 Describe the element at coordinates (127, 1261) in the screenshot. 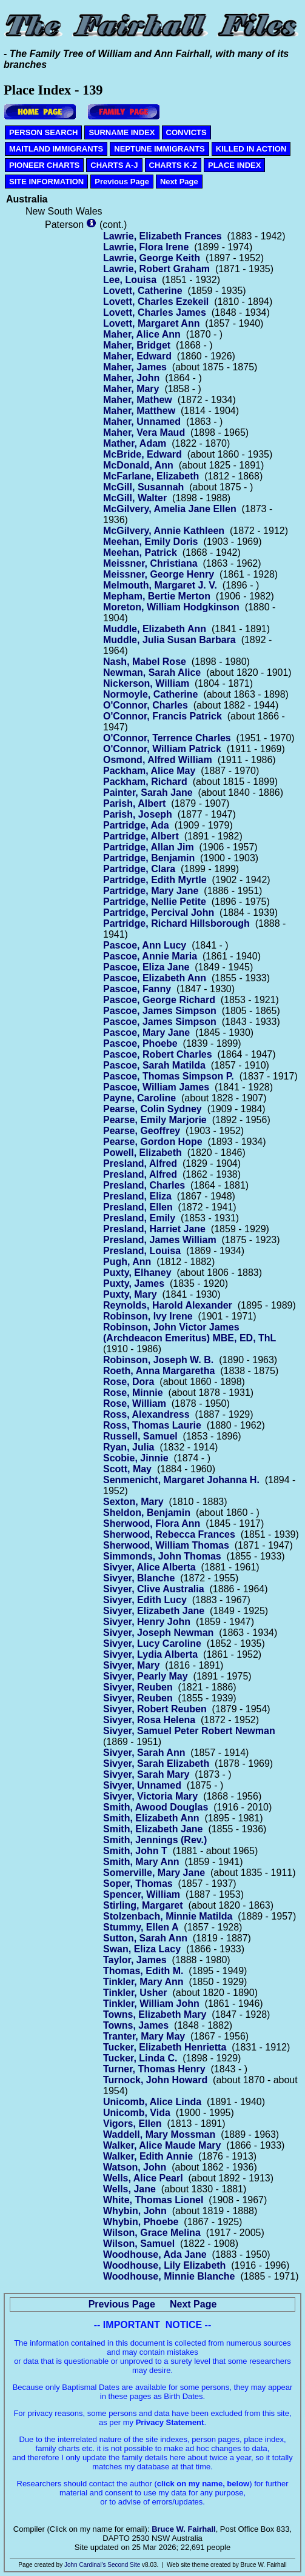

I see `Pugh, Ann` at that location.